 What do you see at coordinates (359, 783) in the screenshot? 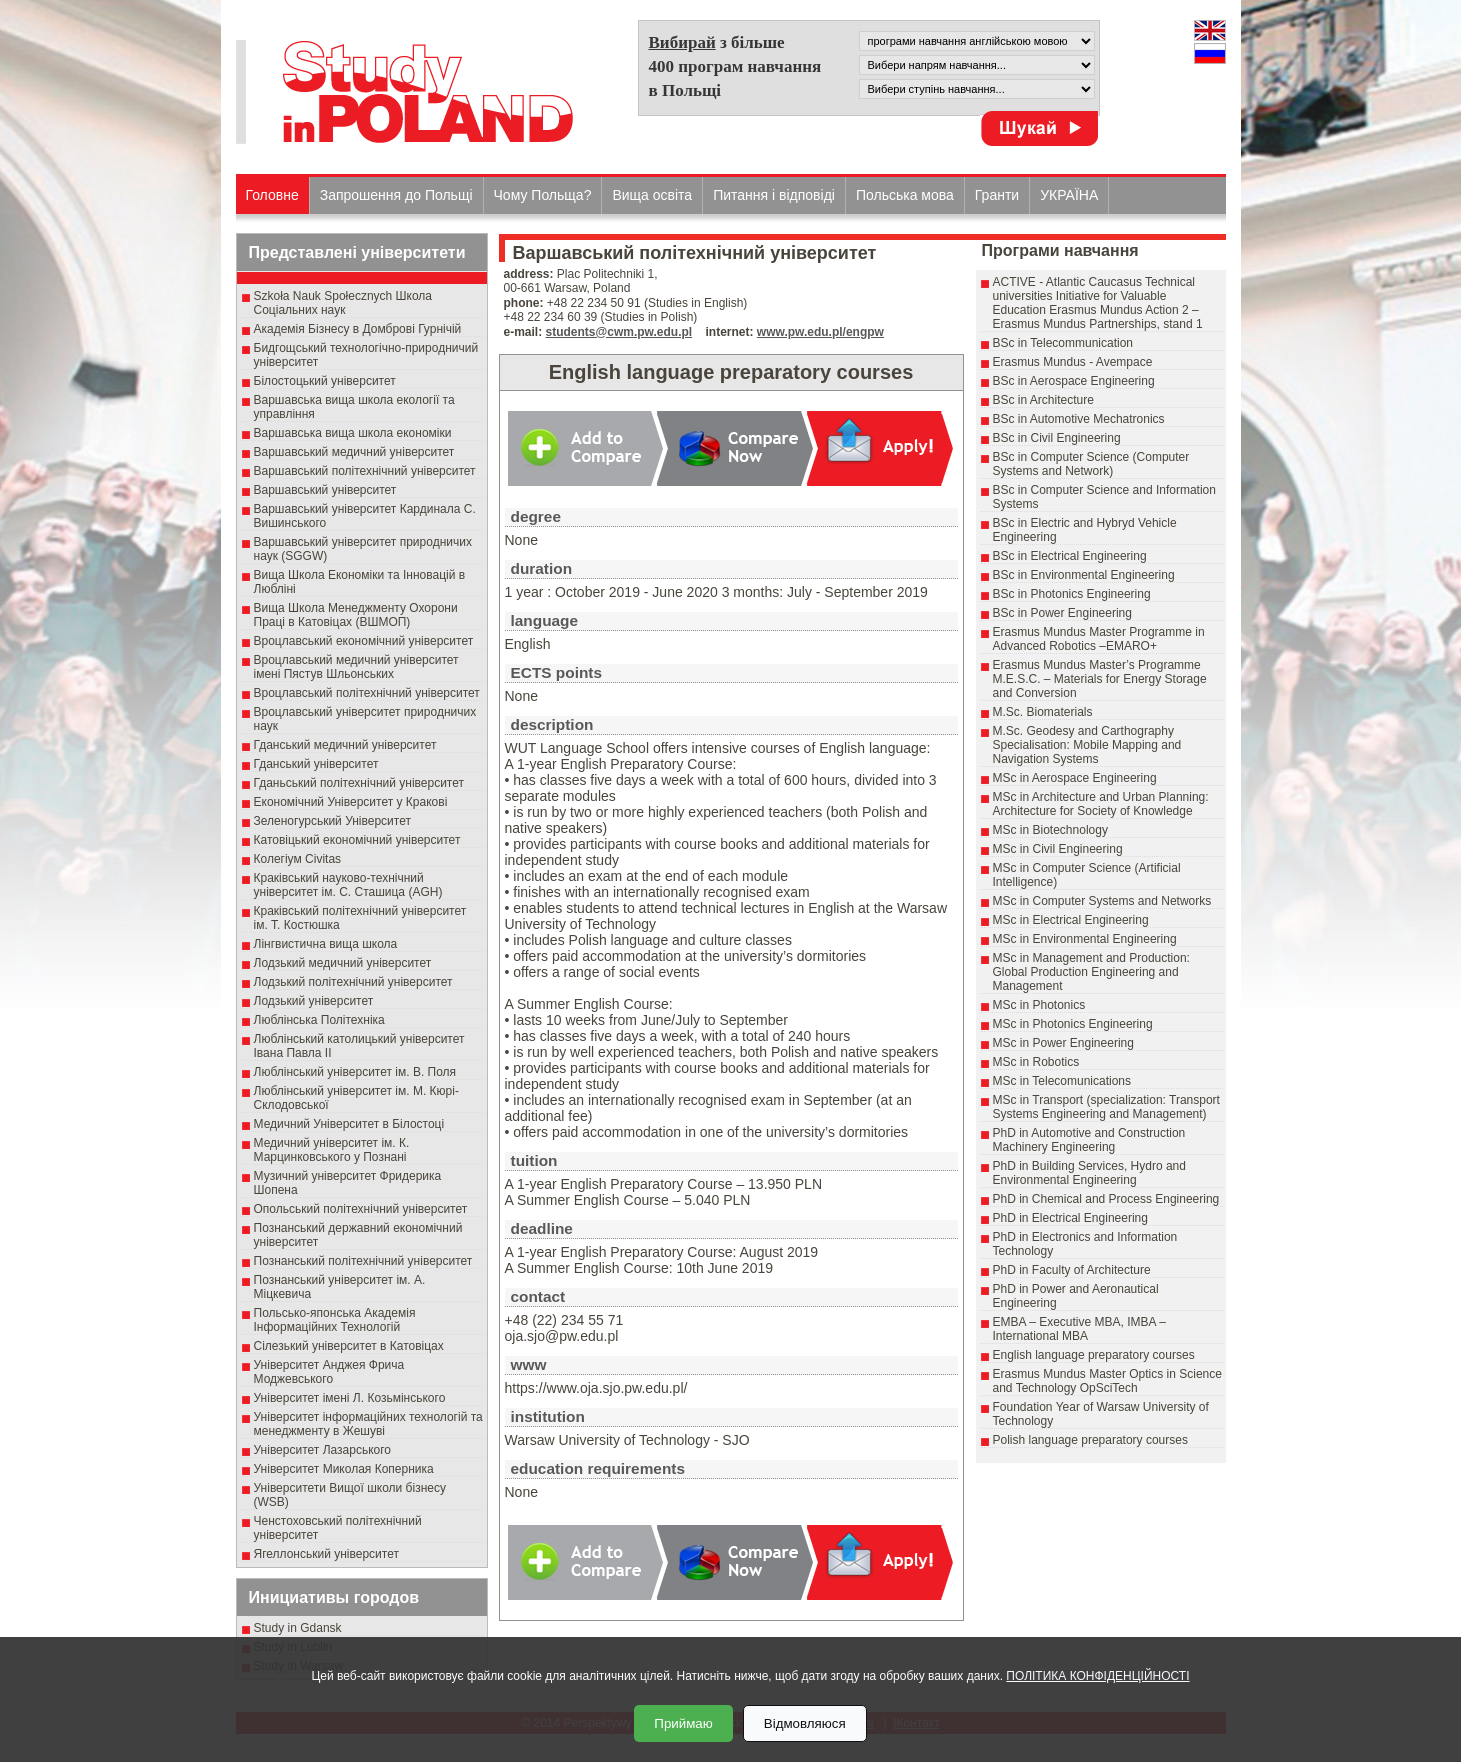
I see `Гданьський політехнічний університет` at bounding box center [359, 783].